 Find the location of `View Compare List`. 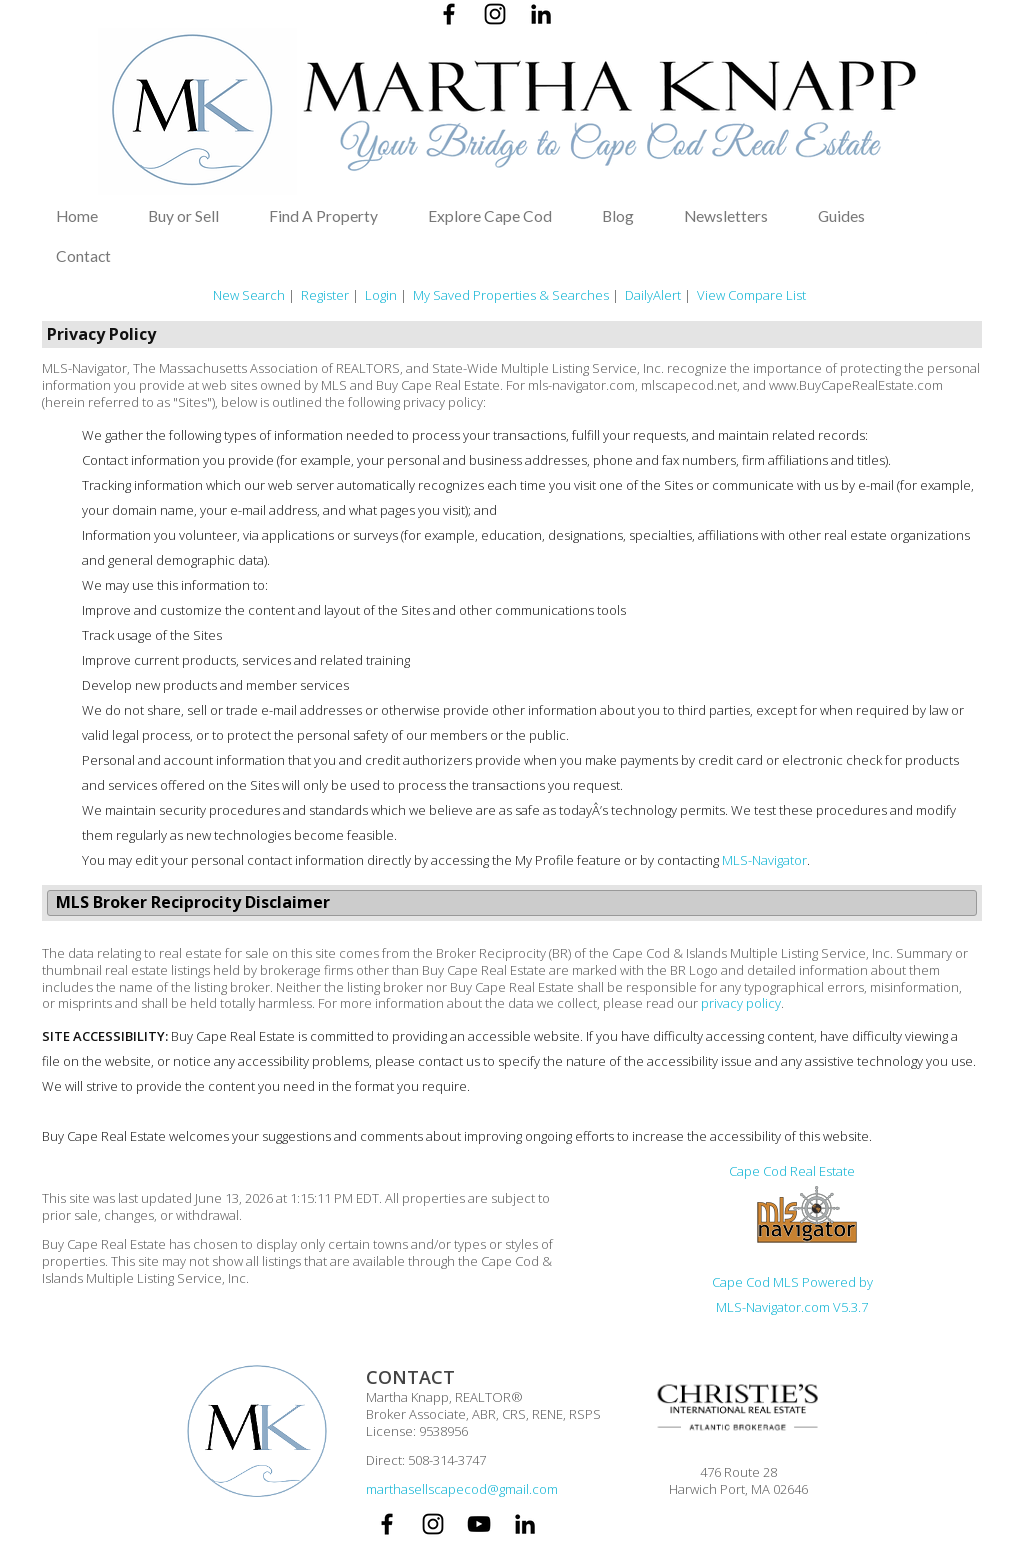

View Compare List is located at coordinates (751, 295).